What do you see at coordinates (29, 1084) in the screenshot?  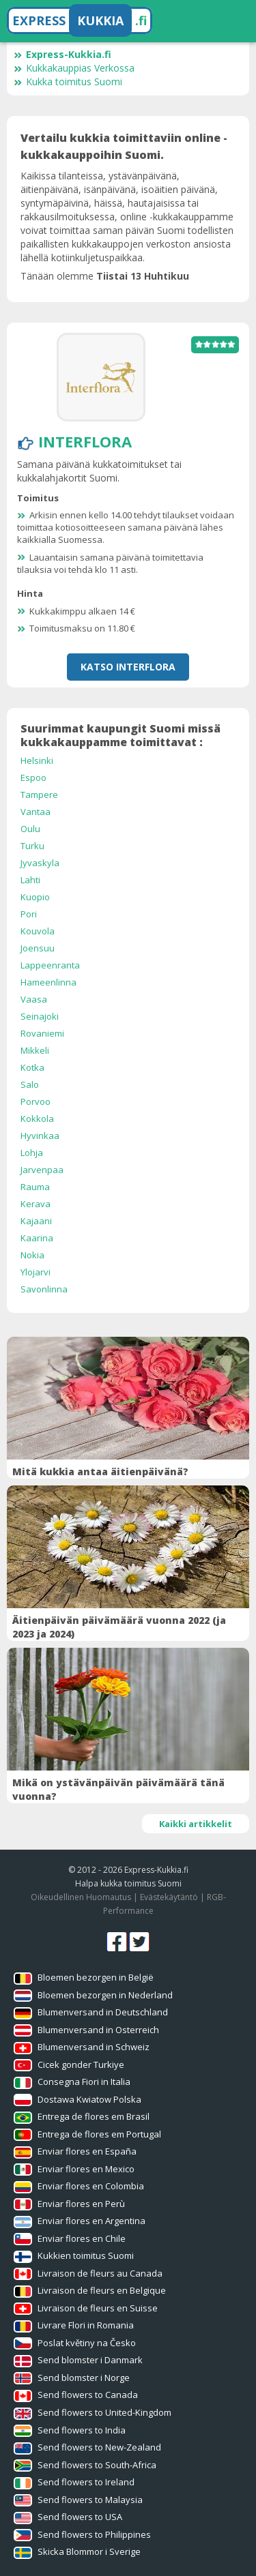 I see `Salo` at bounding box center [29, 1084].